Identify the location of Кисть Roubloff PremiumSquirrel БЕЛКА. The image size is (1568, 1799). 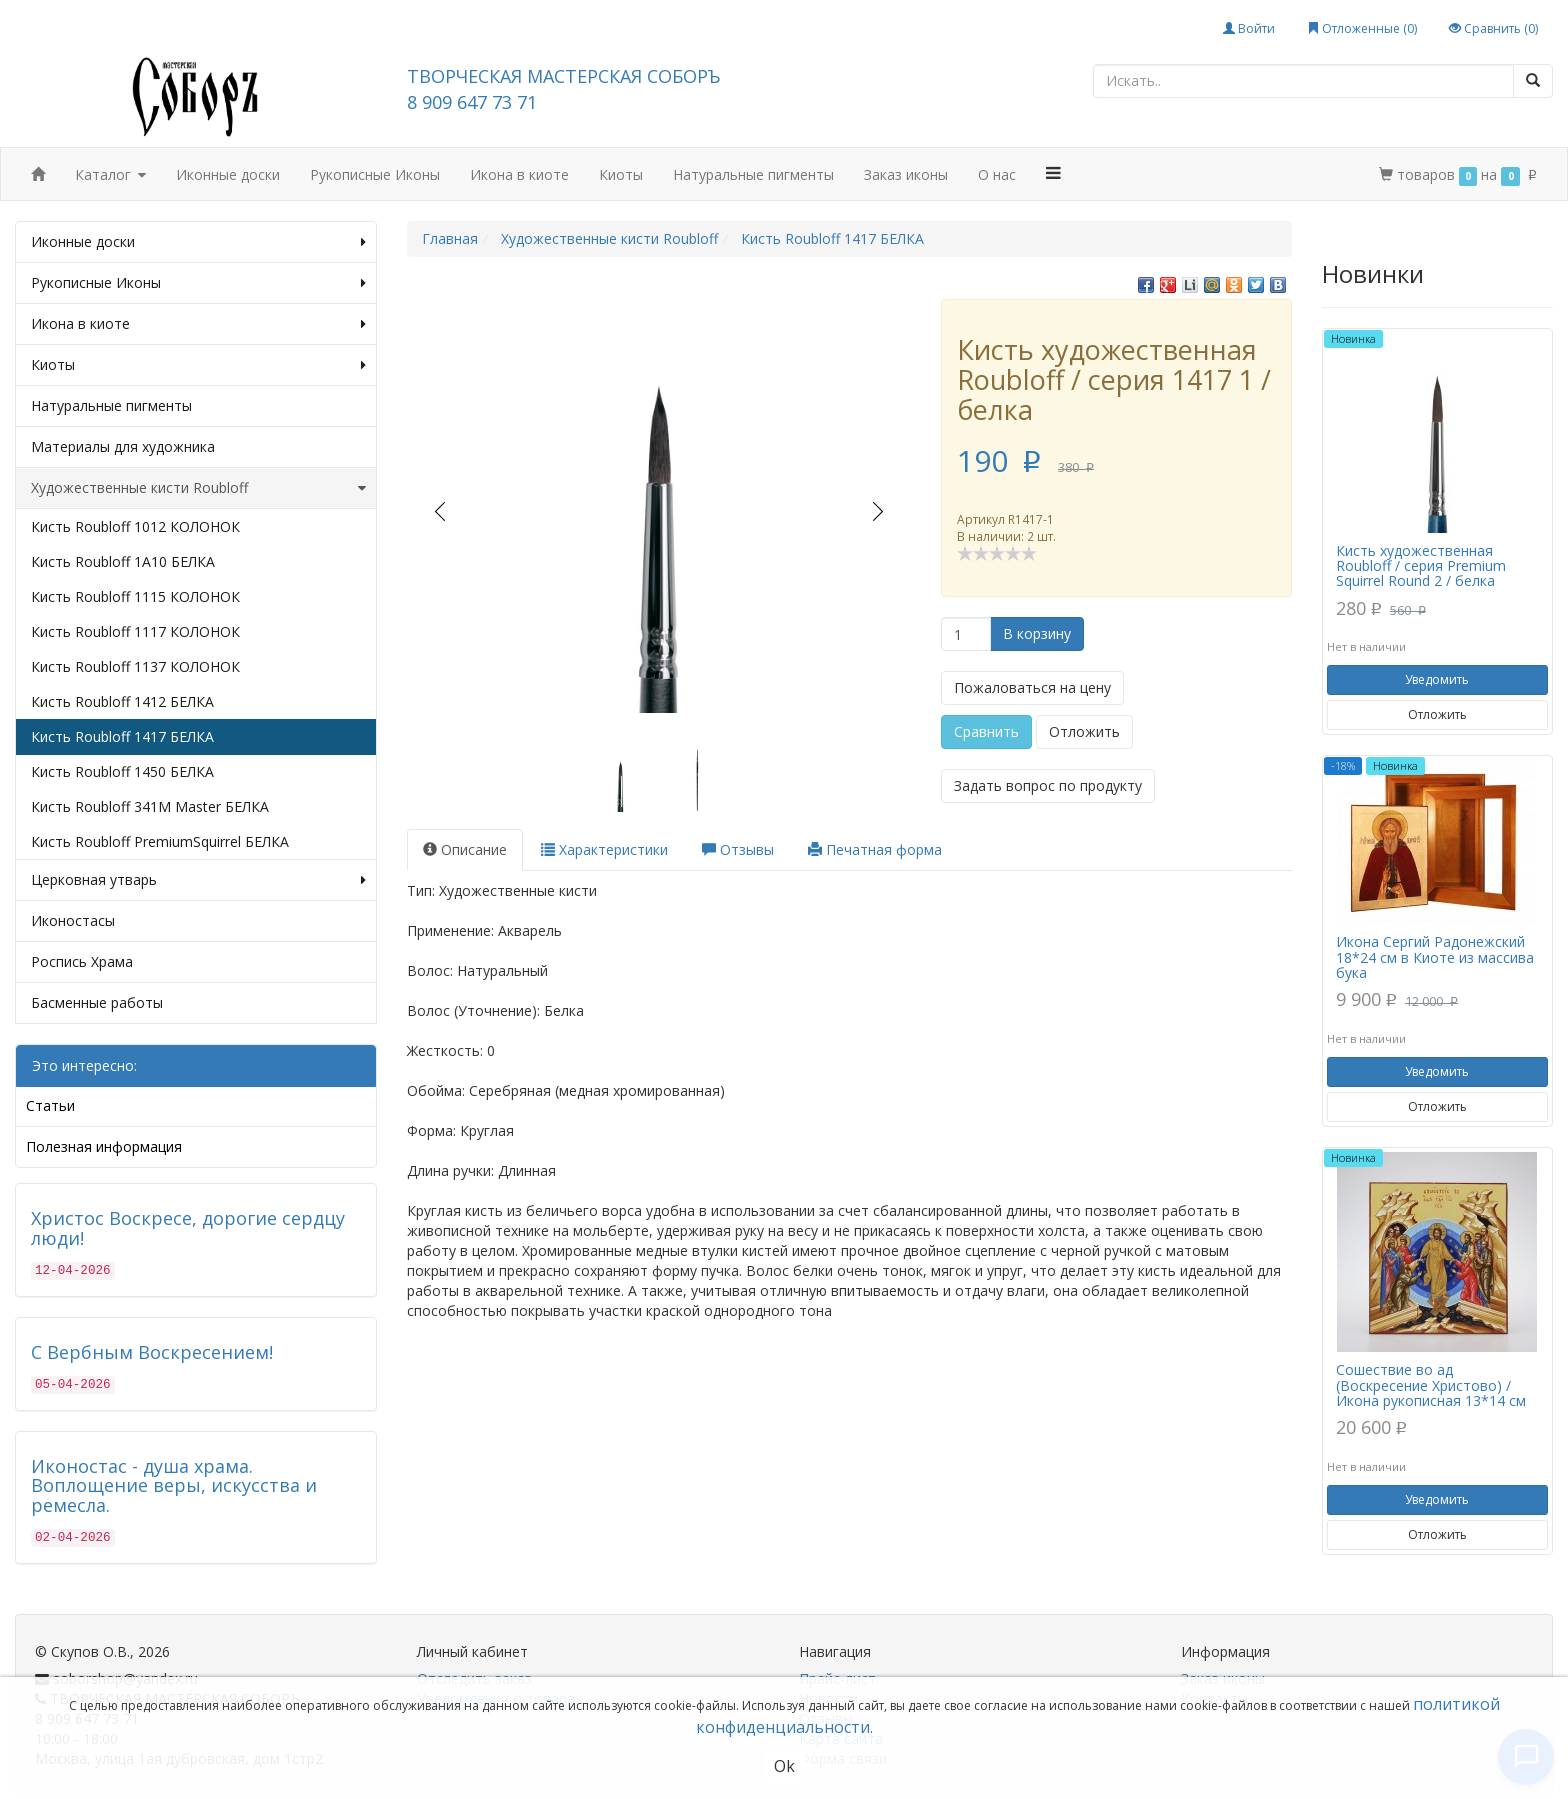
(160, 841).